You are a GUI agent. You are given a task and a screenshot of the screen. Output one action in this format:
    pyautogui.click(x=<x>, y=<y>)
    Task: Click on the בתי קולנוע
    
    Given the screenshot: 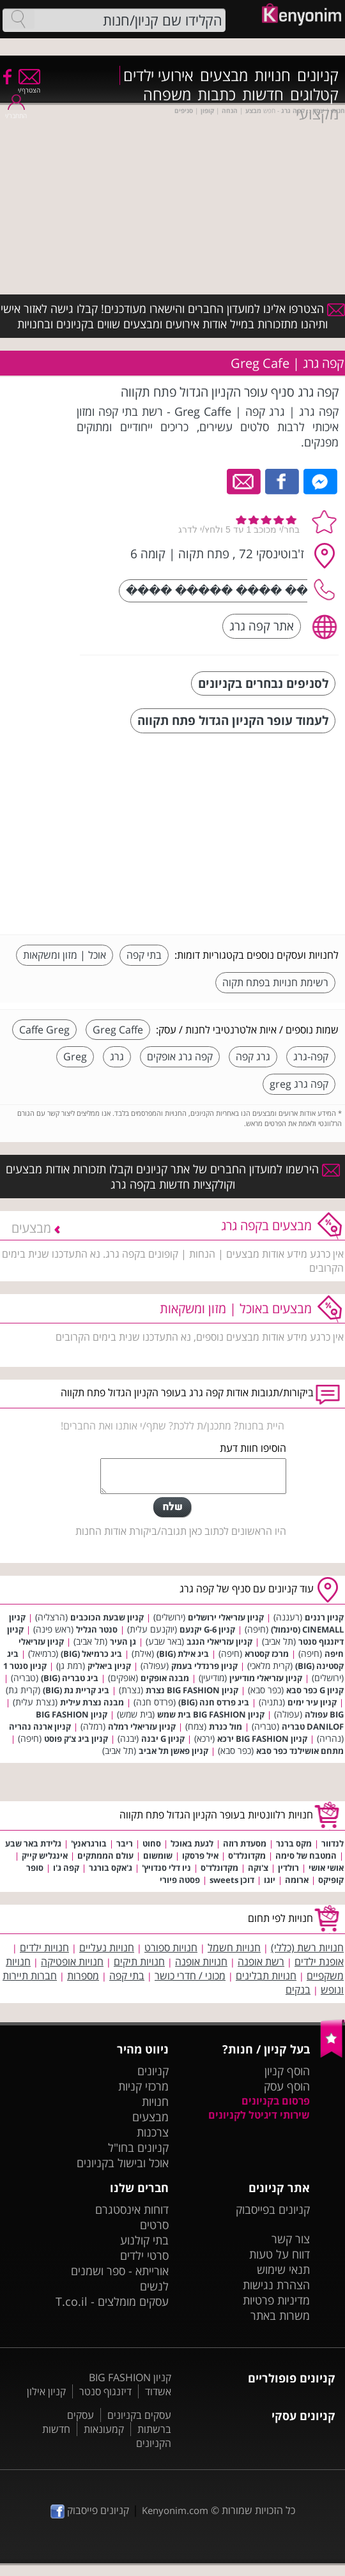 What is the action you would take?
    pyautogui.click(x=144, y=2240)
    